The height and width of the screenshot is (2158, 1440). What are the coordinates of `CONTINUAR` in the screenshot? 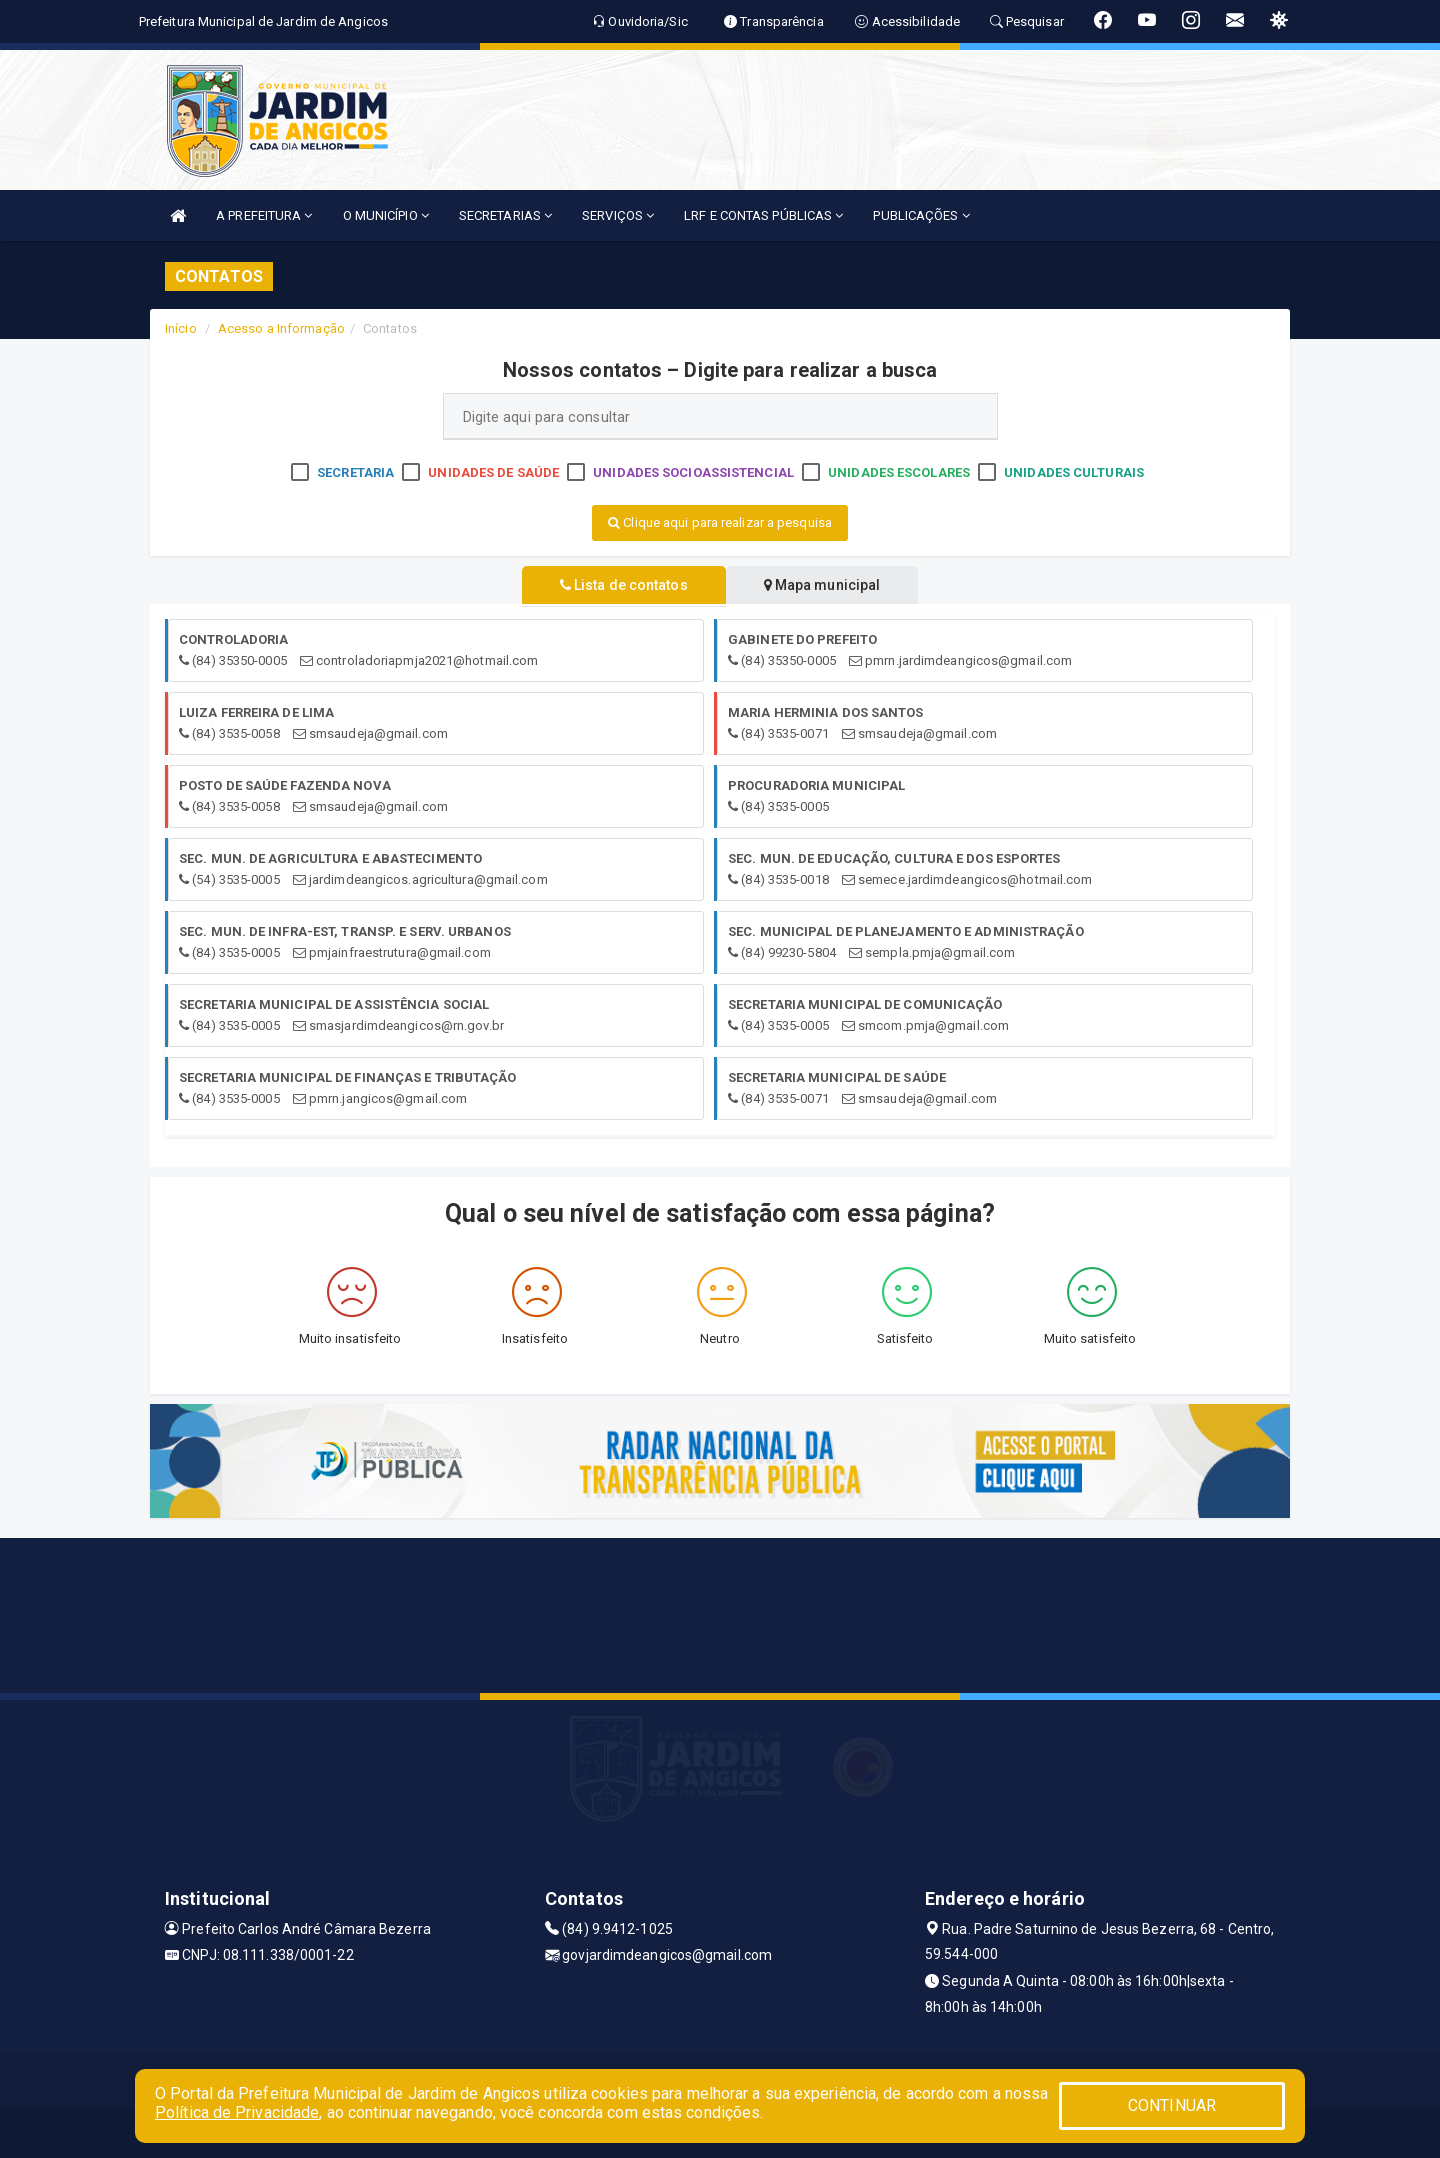 It's located at (1172, 2105).